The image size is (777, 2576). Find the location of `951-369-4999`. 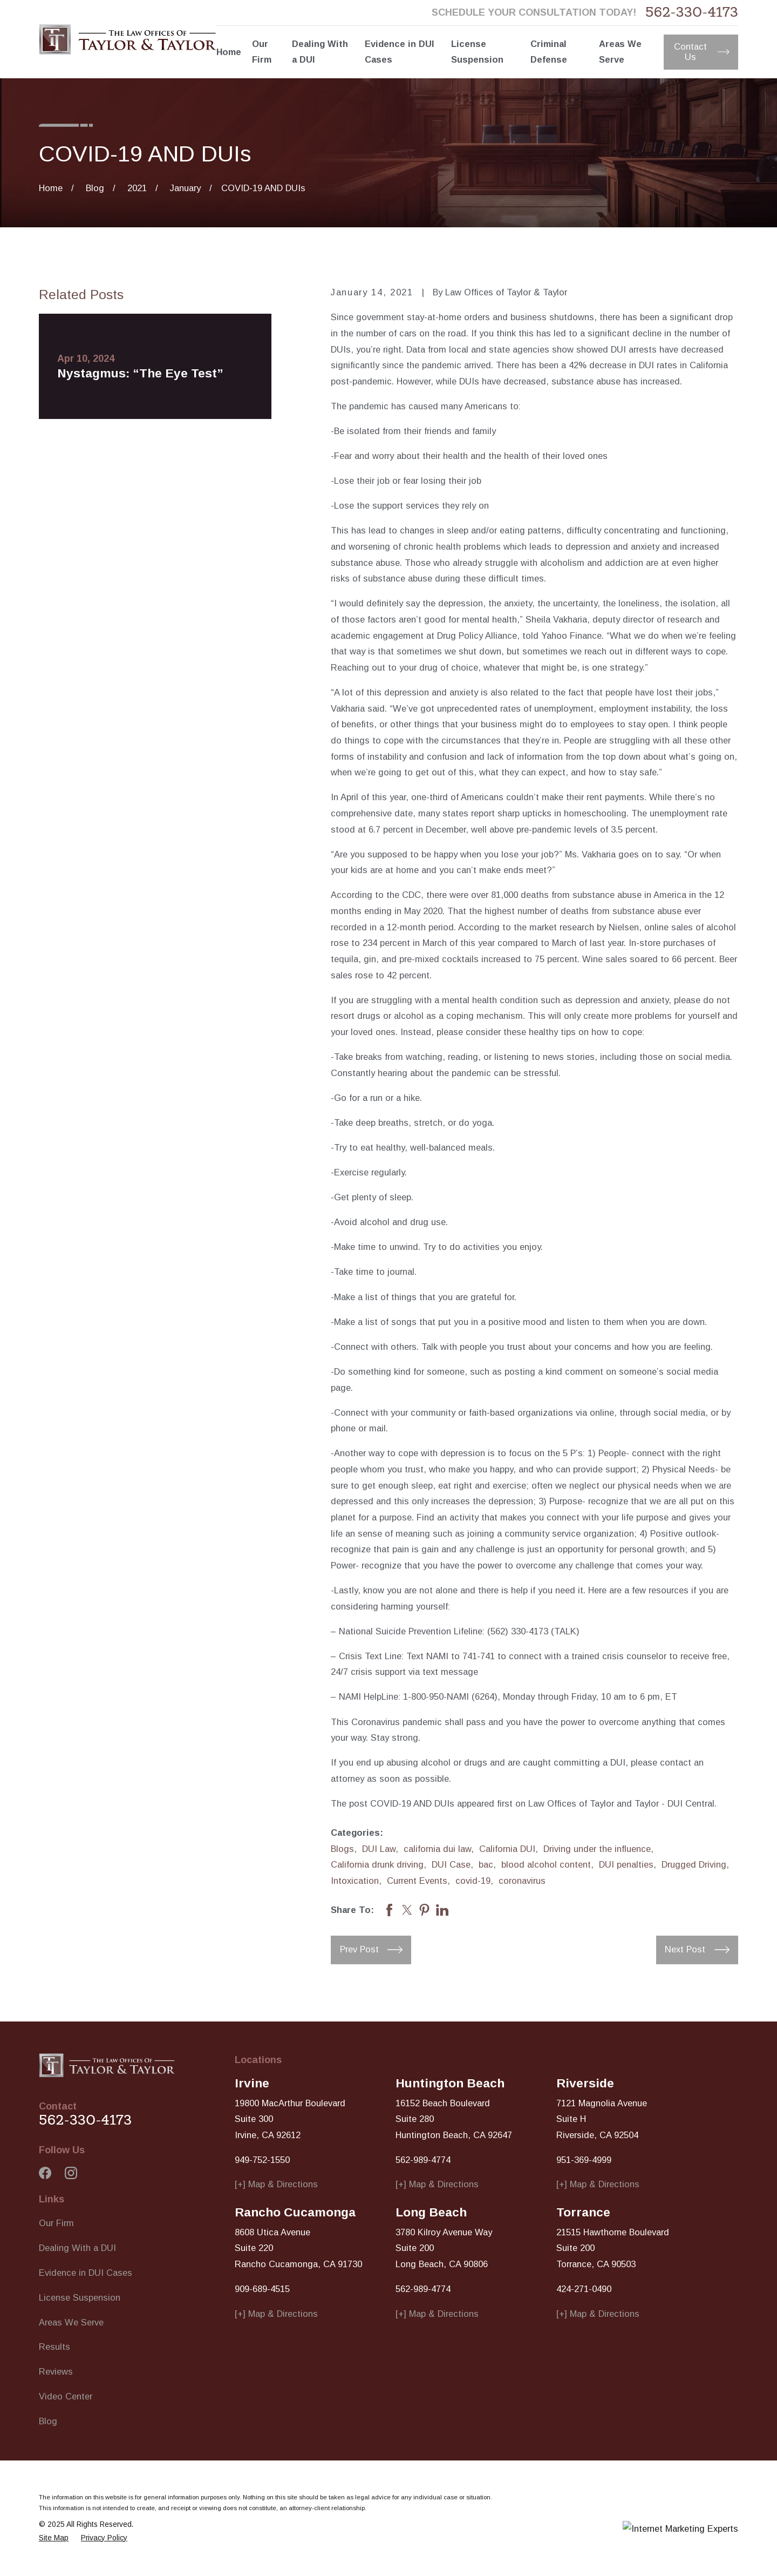

951-369-4999 is located at coordinates (583, 2160).